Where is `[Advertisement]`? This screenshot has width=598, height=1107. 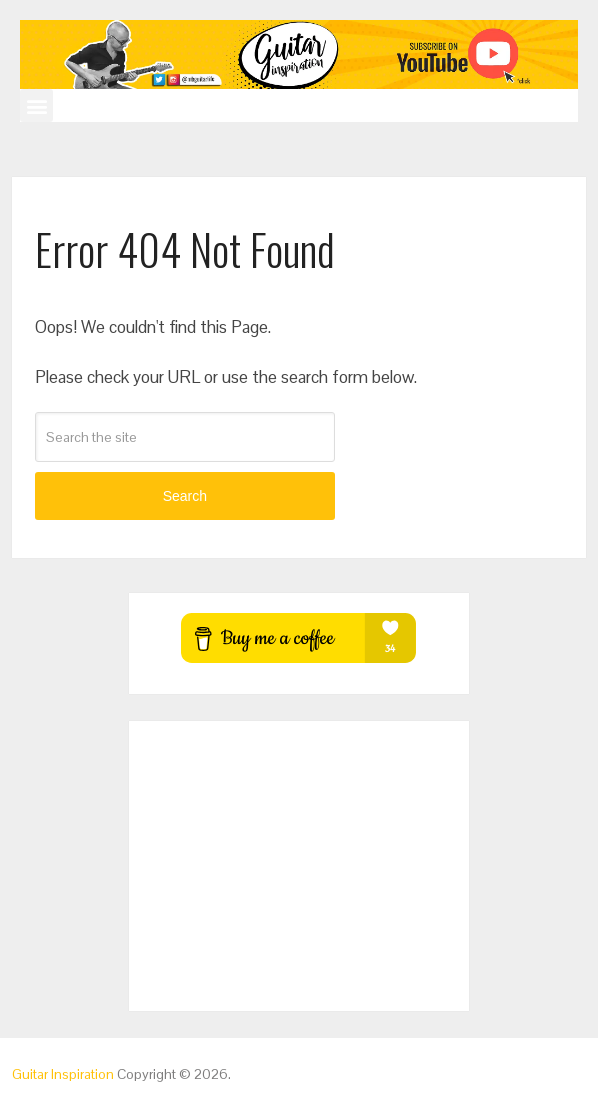
[Advertisement] is located at coordinates (299, 866).